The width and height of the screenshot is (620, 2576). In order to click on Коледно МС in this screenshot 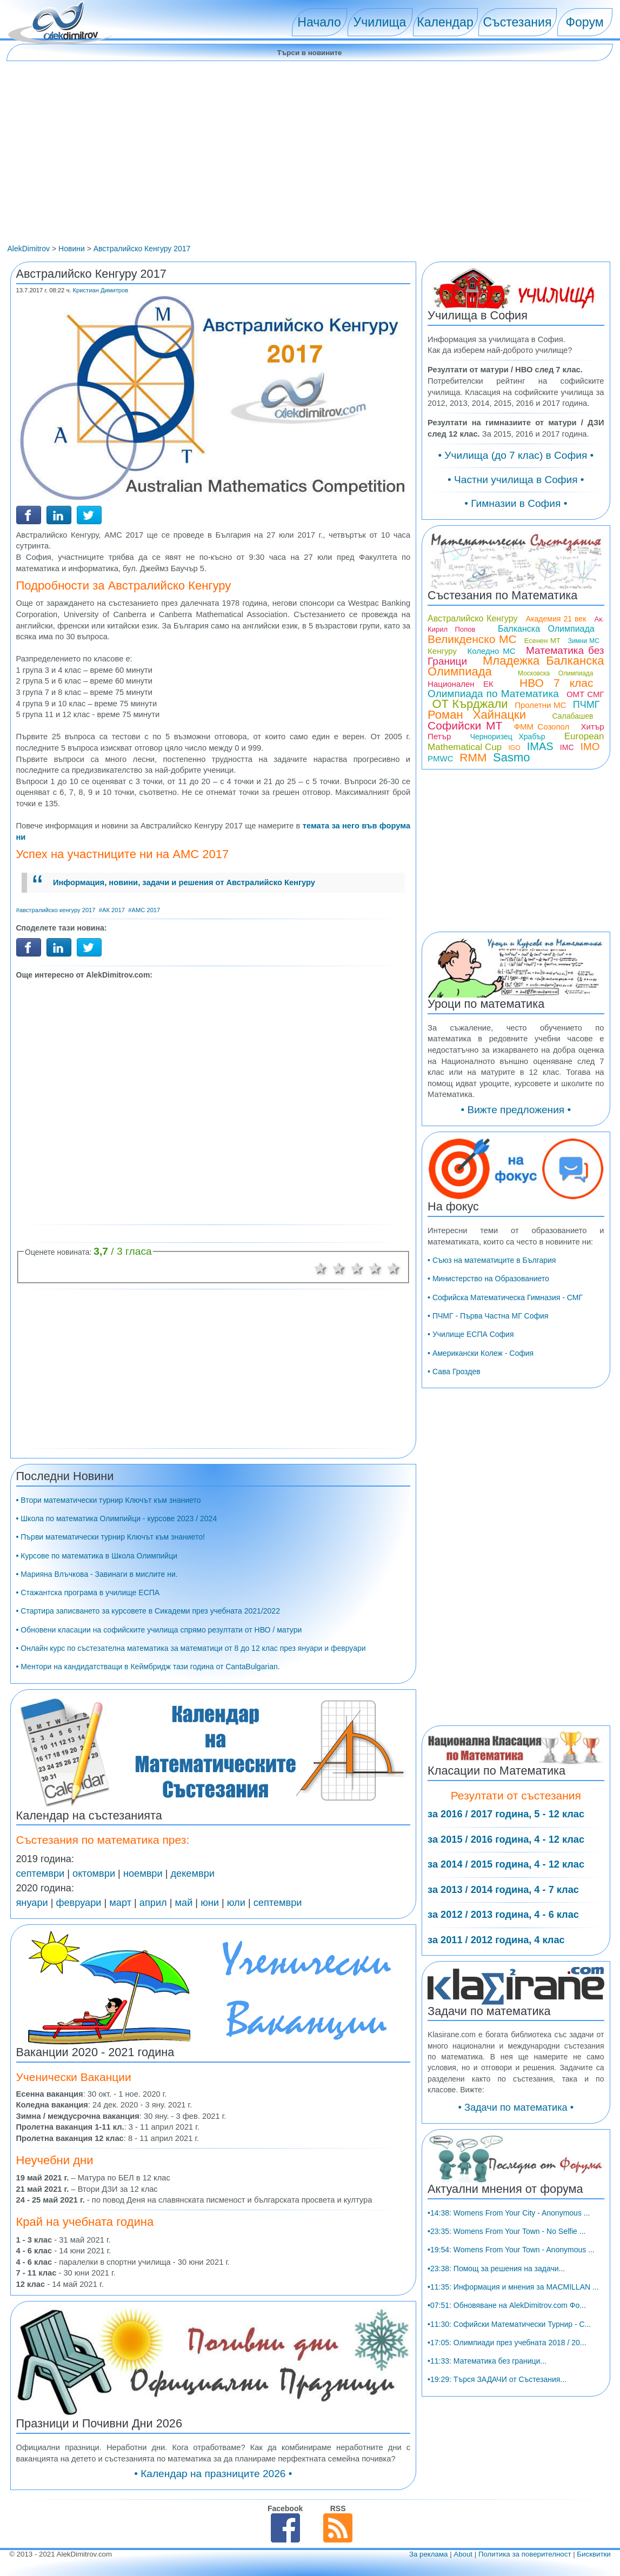, I will do `click(491, 650)`.